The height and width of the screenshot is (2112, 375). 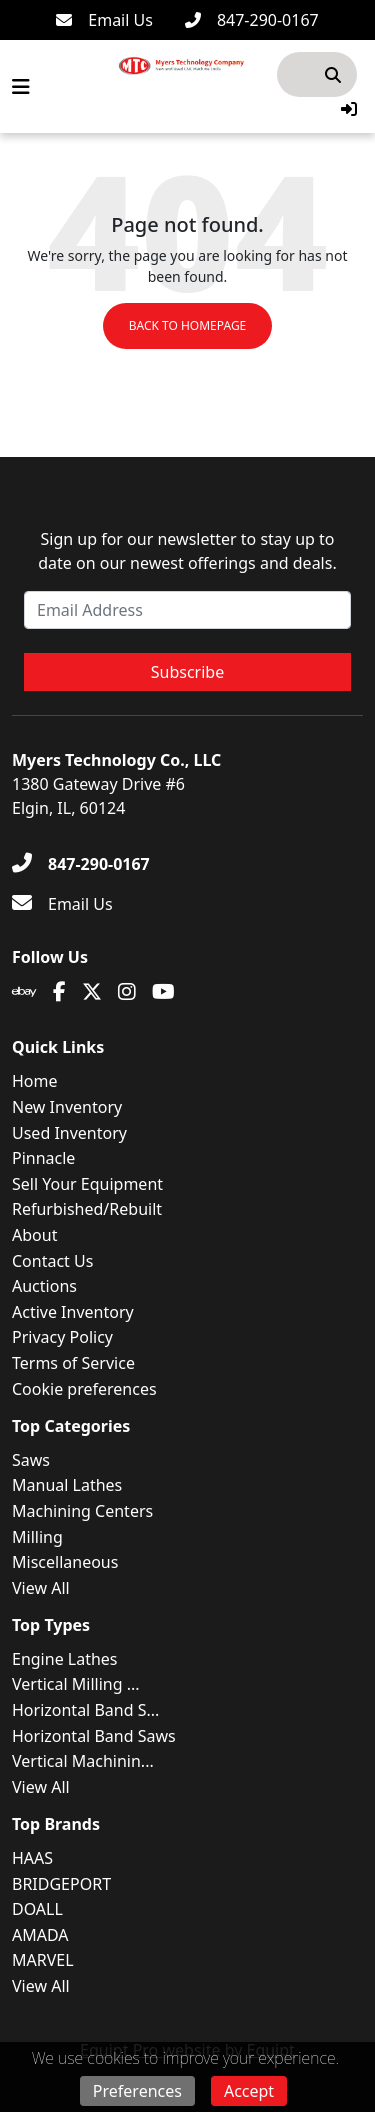 I want to click on Back to Homepage, so click(x=188, y=325).